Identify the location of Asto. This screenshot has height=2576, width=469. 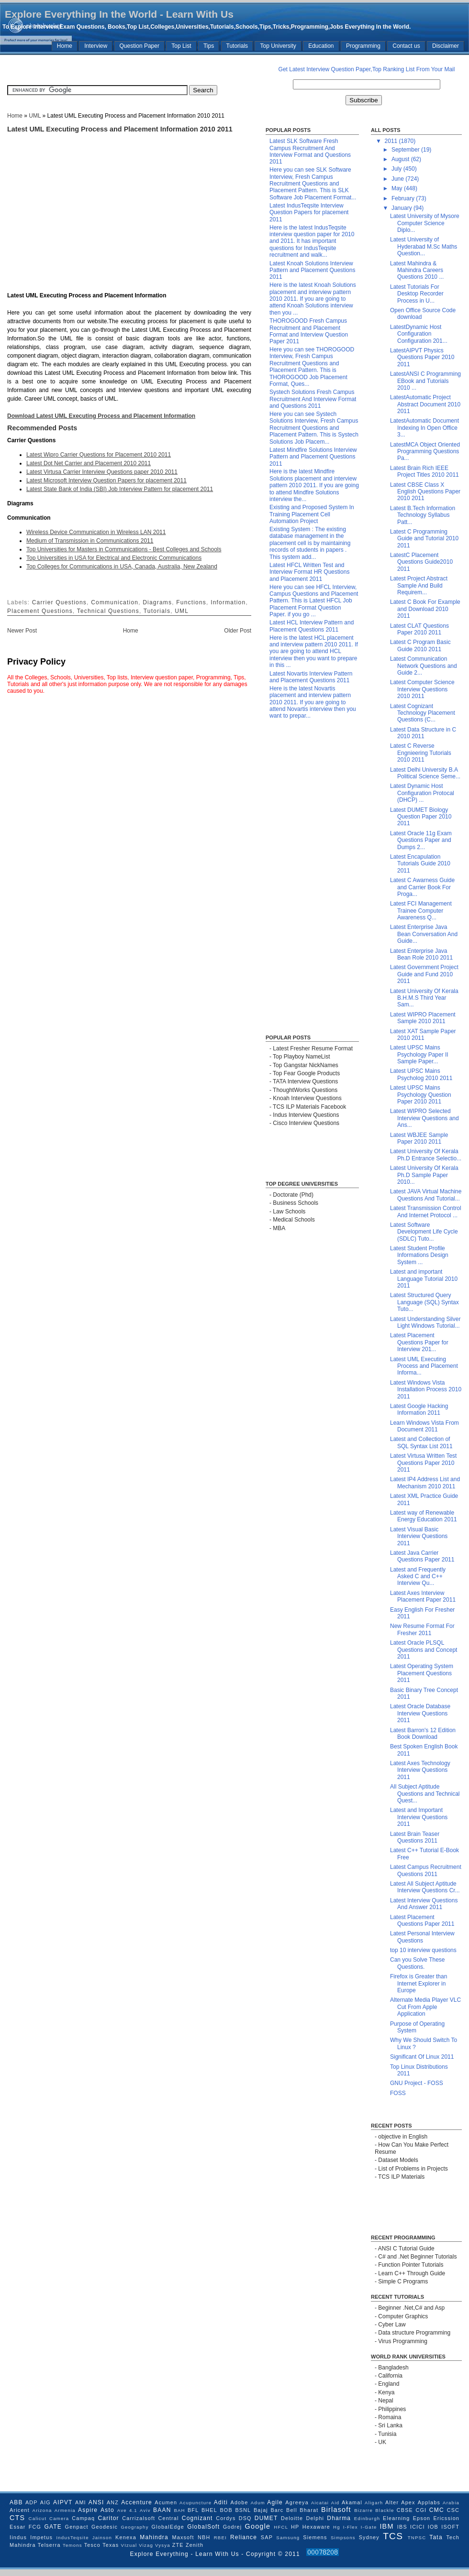
(107, 2510).